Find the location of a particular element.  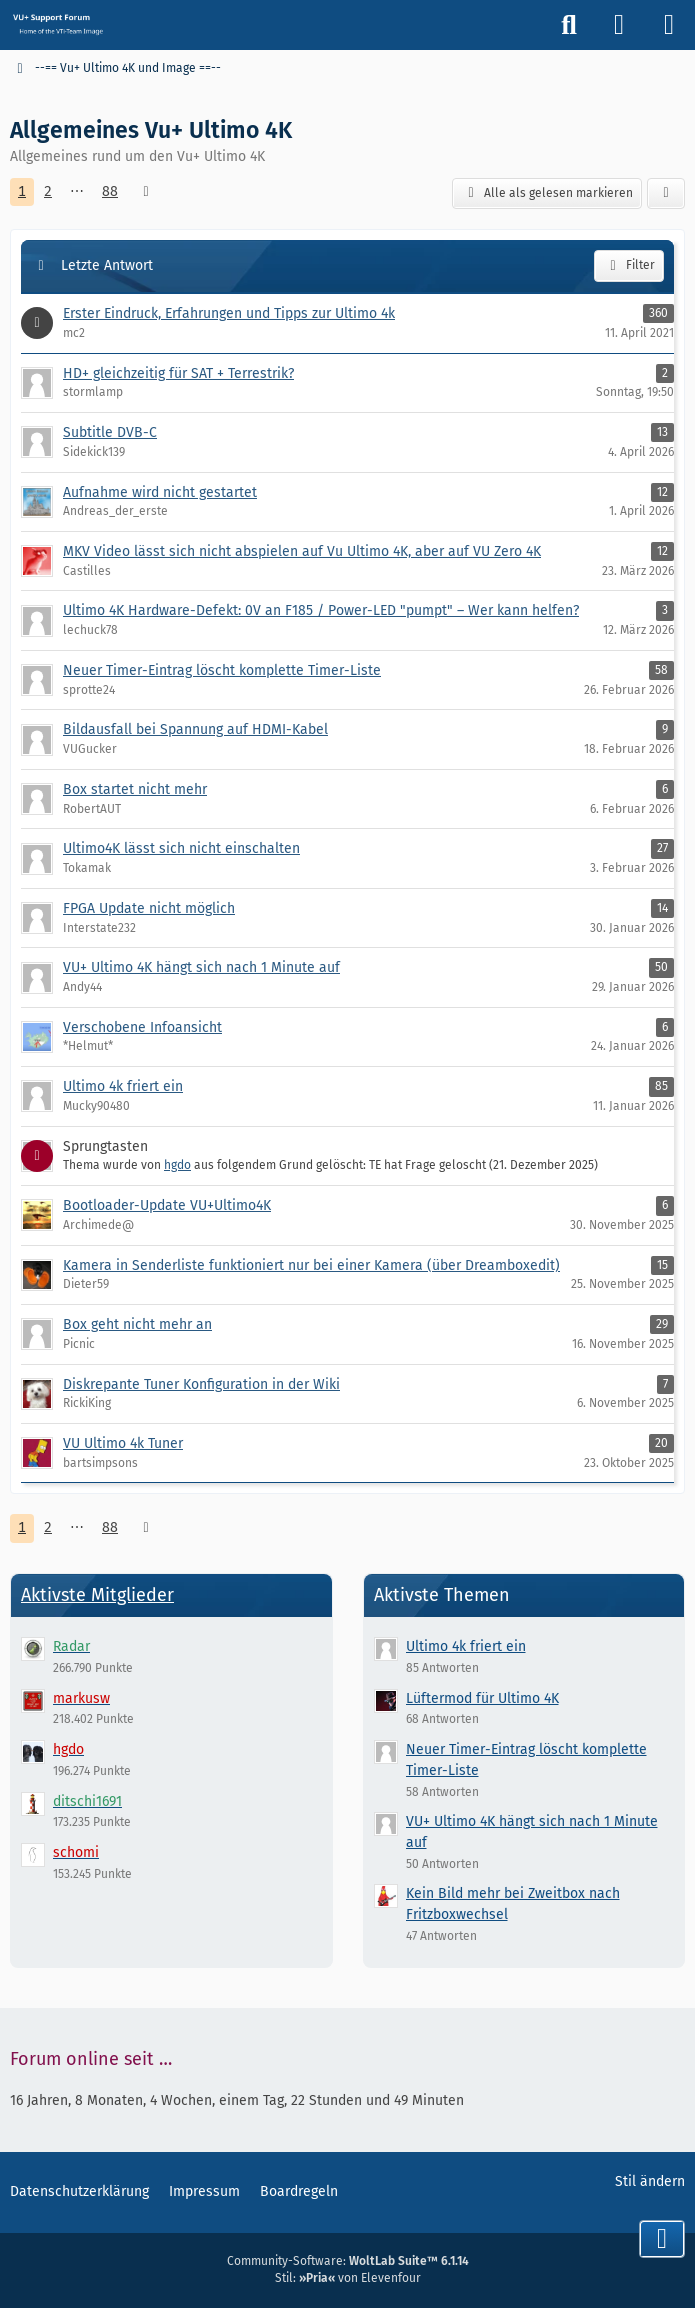

[Anmelden] is located at coordinates (619, 25).